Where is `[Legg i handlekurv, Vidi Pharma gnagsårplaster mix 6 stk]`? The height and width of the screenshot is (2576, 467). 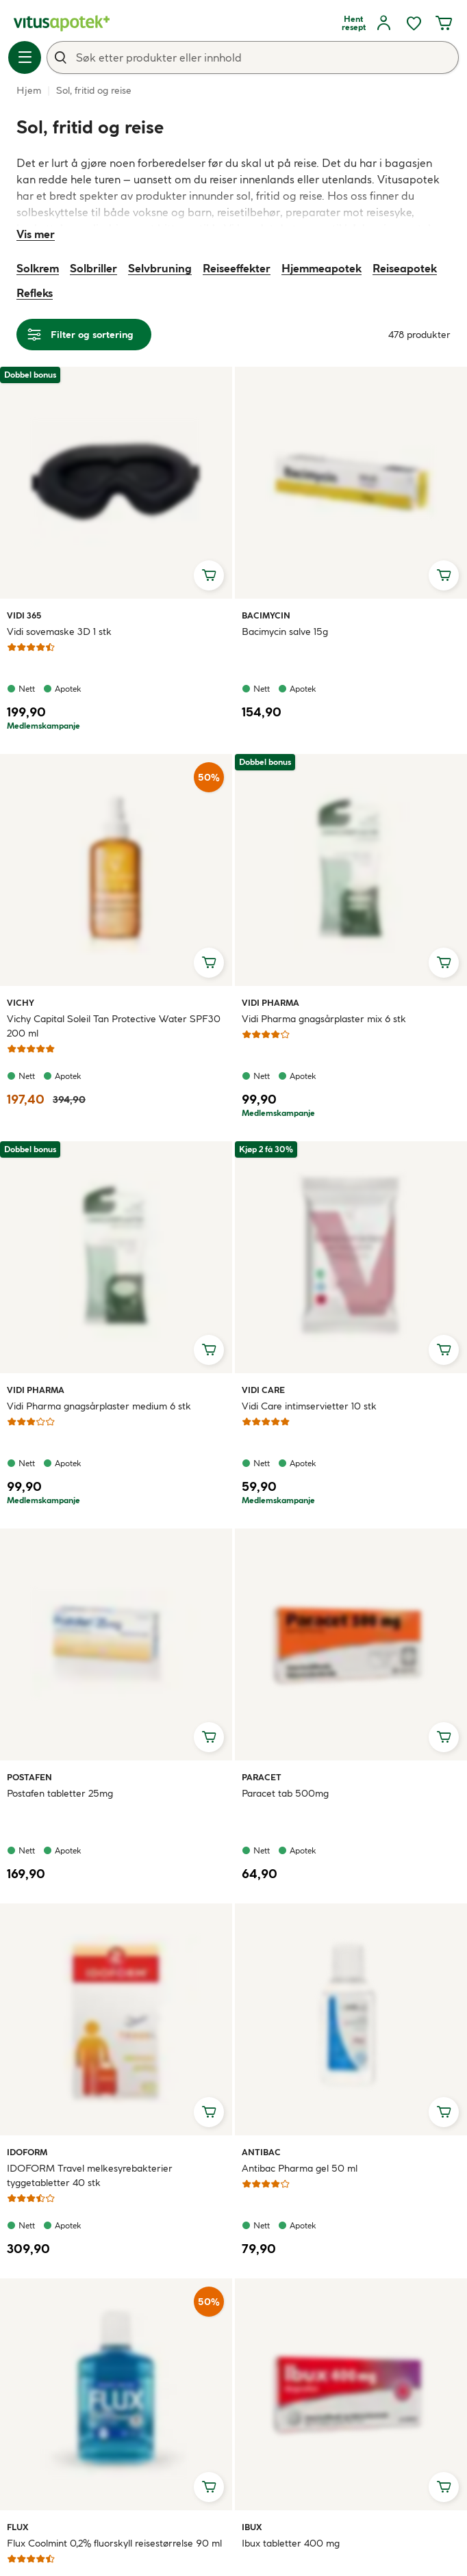
[Legg i handlekurv, Vidi Pharma gnagsårplaster mix 6 stk] is located at coordinates (444, 963).